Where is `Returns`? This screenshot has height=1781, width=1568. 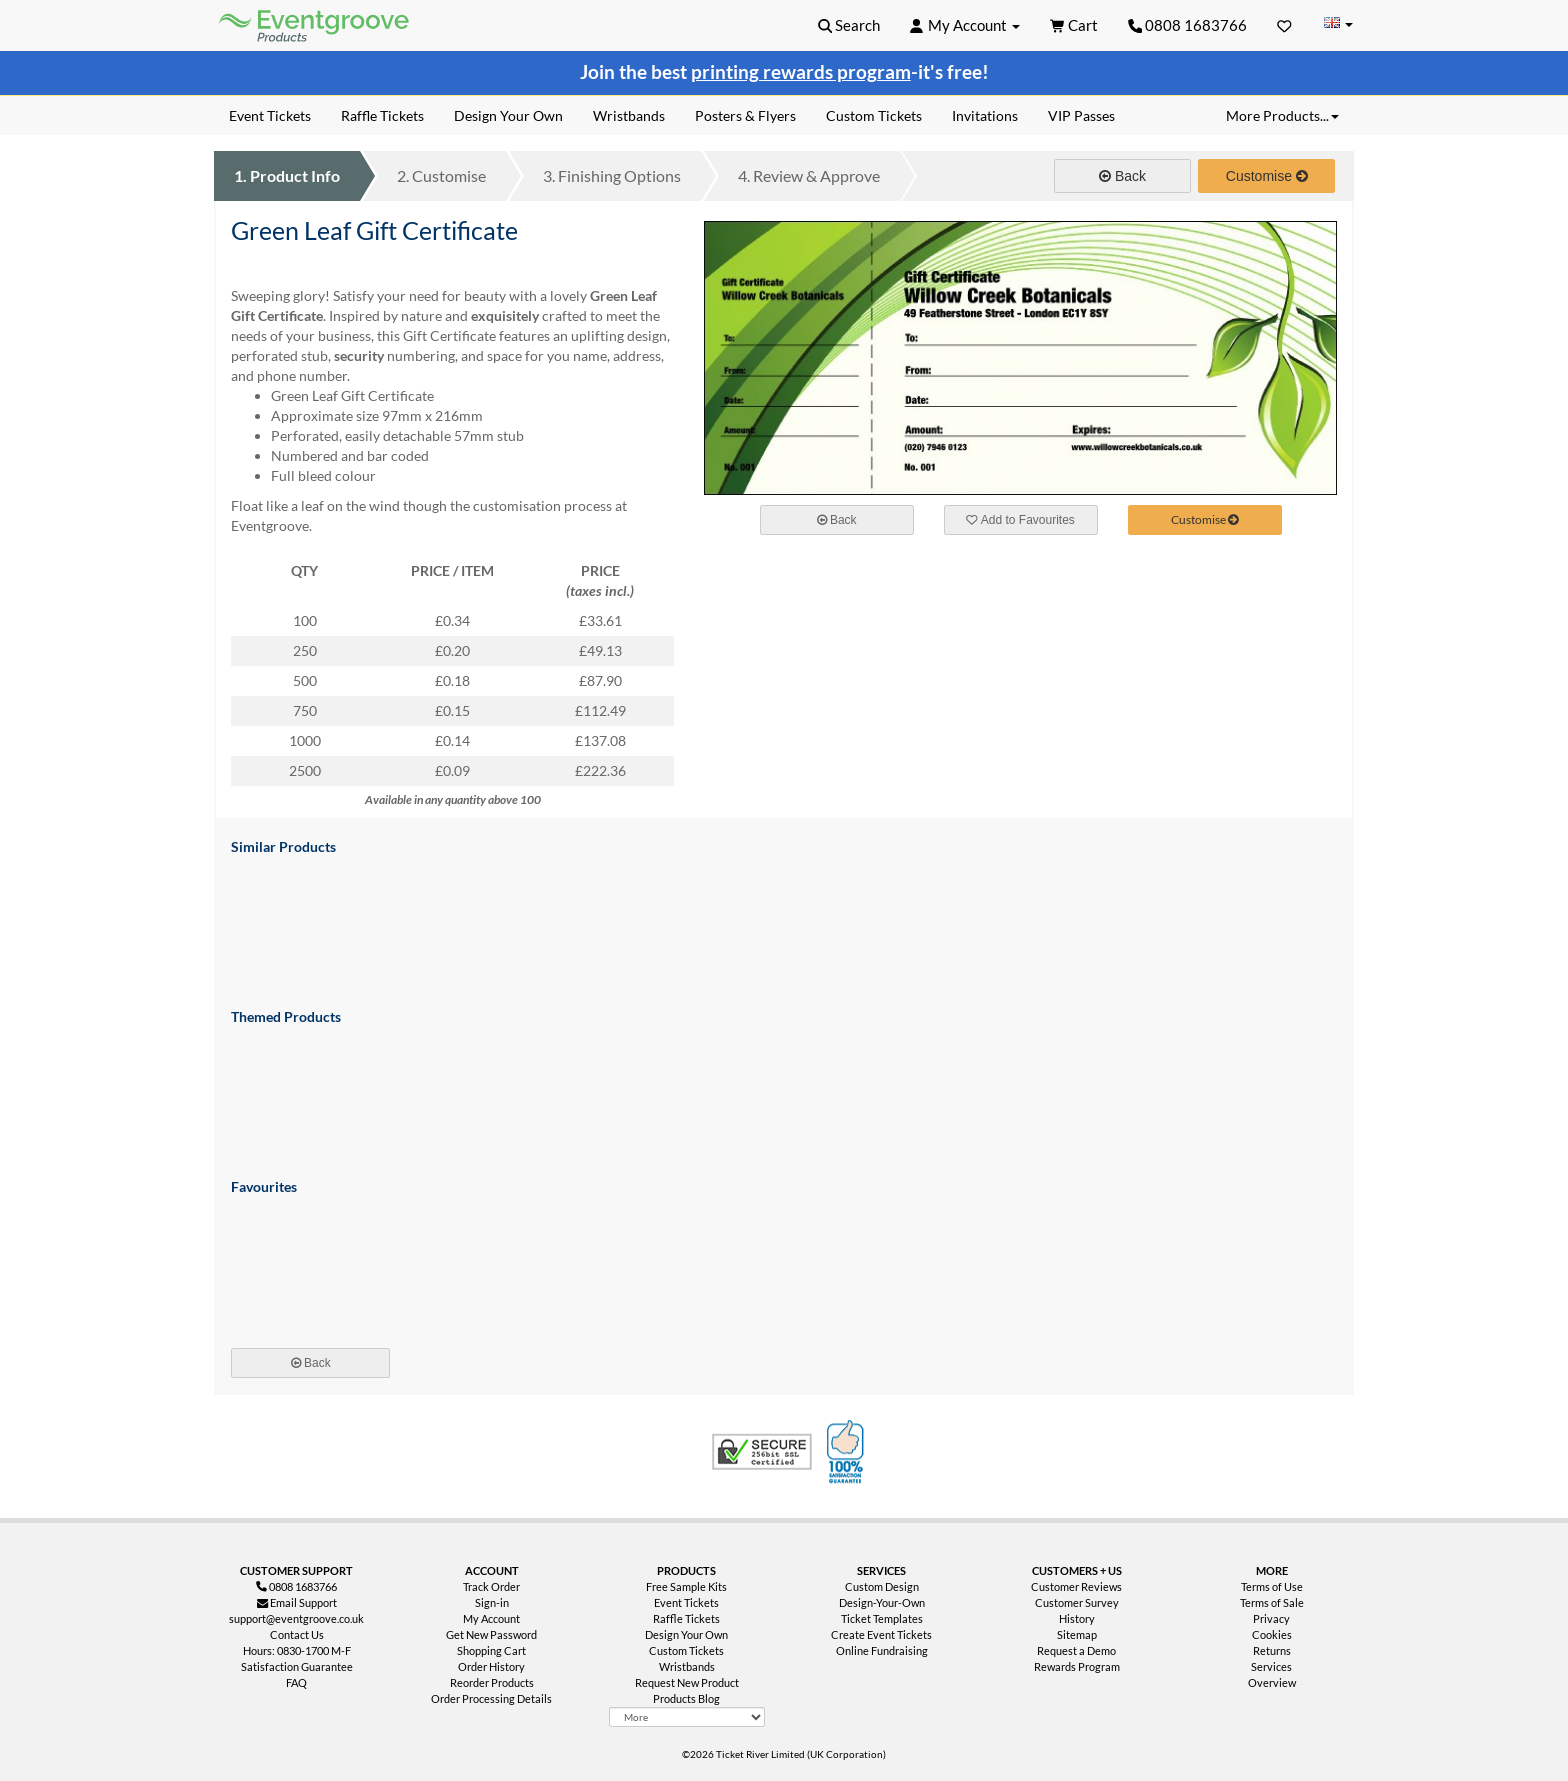
Returns is located at coordinates (1272, 1650).